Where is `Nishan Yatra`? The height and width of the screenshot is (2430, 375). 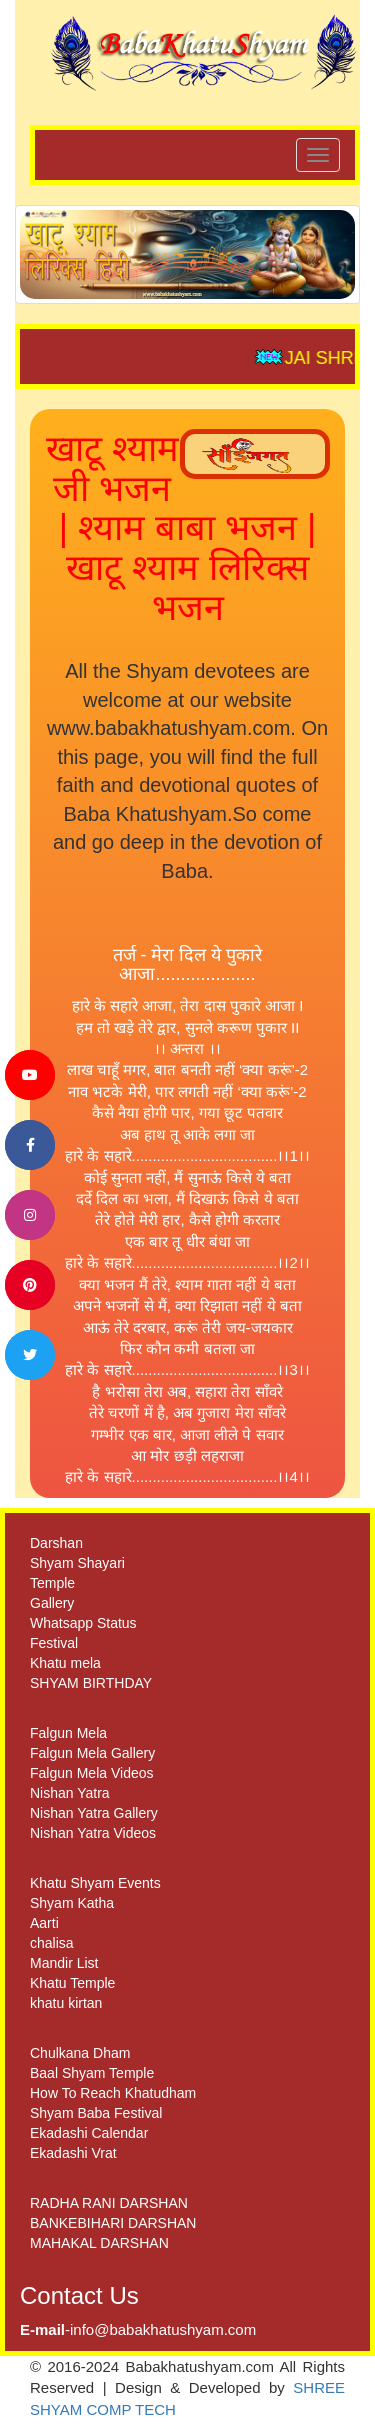 Nishan Yatra is located at coordinates (70, 1793).